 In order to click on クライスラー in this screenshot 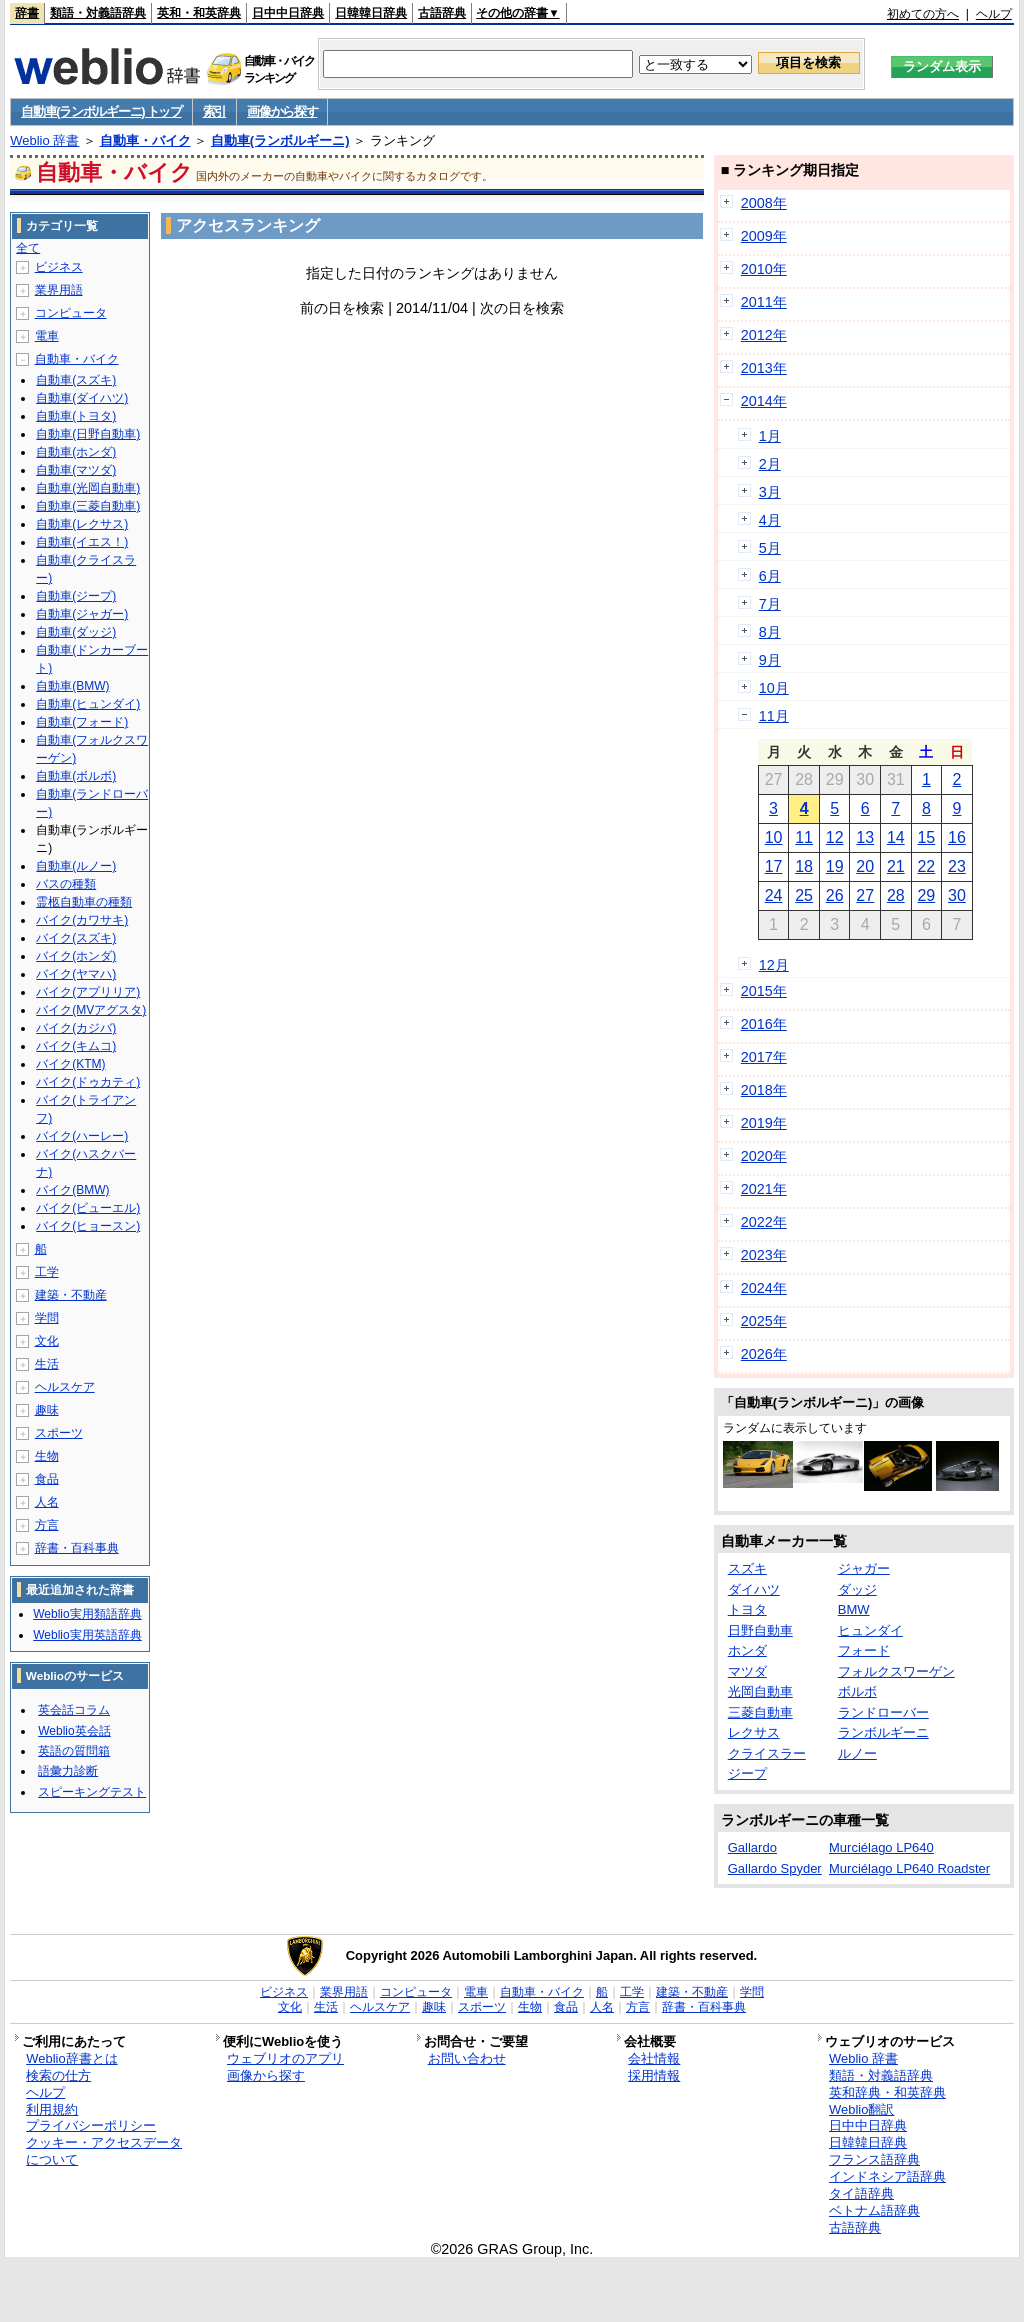, I will do `click(767, 1753)`.